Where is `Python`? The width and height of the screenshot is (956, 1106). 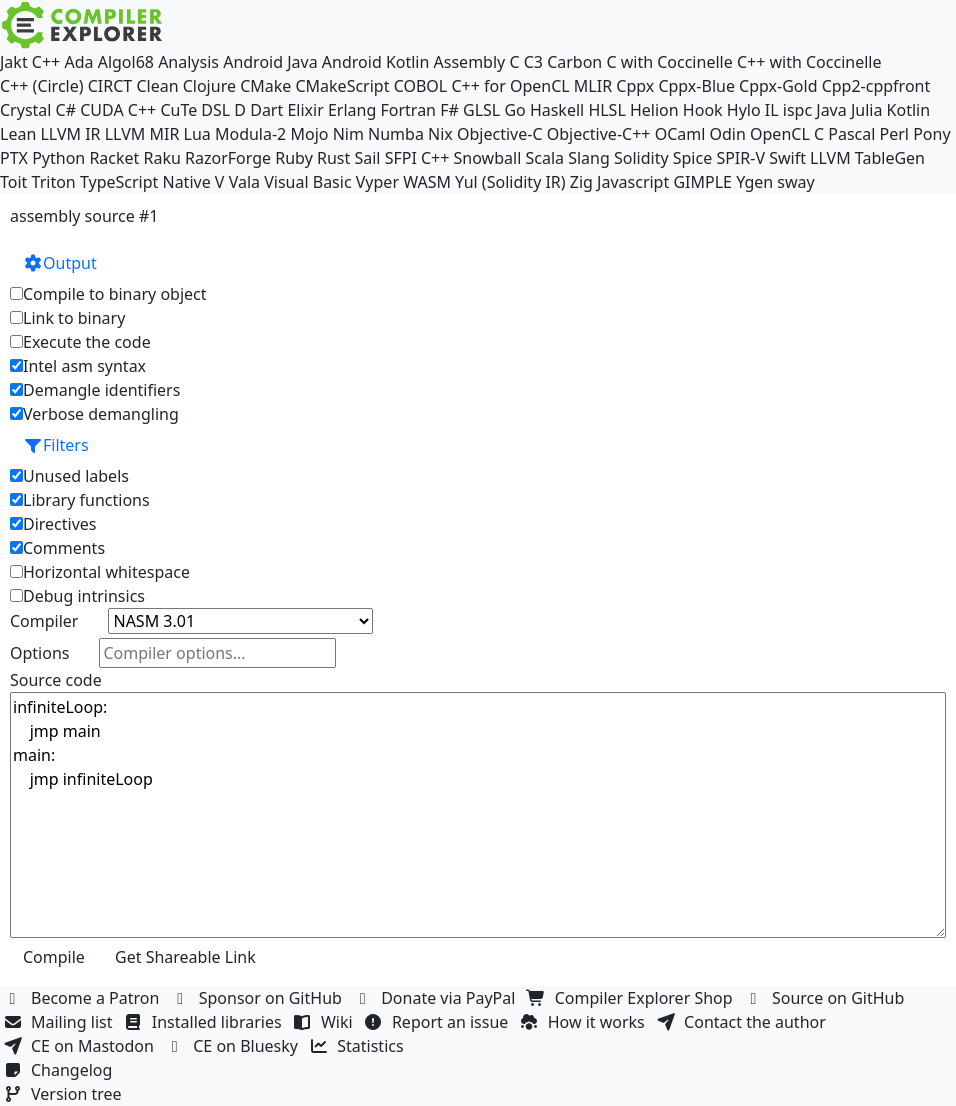 Python is located at coordinates (58, 158).